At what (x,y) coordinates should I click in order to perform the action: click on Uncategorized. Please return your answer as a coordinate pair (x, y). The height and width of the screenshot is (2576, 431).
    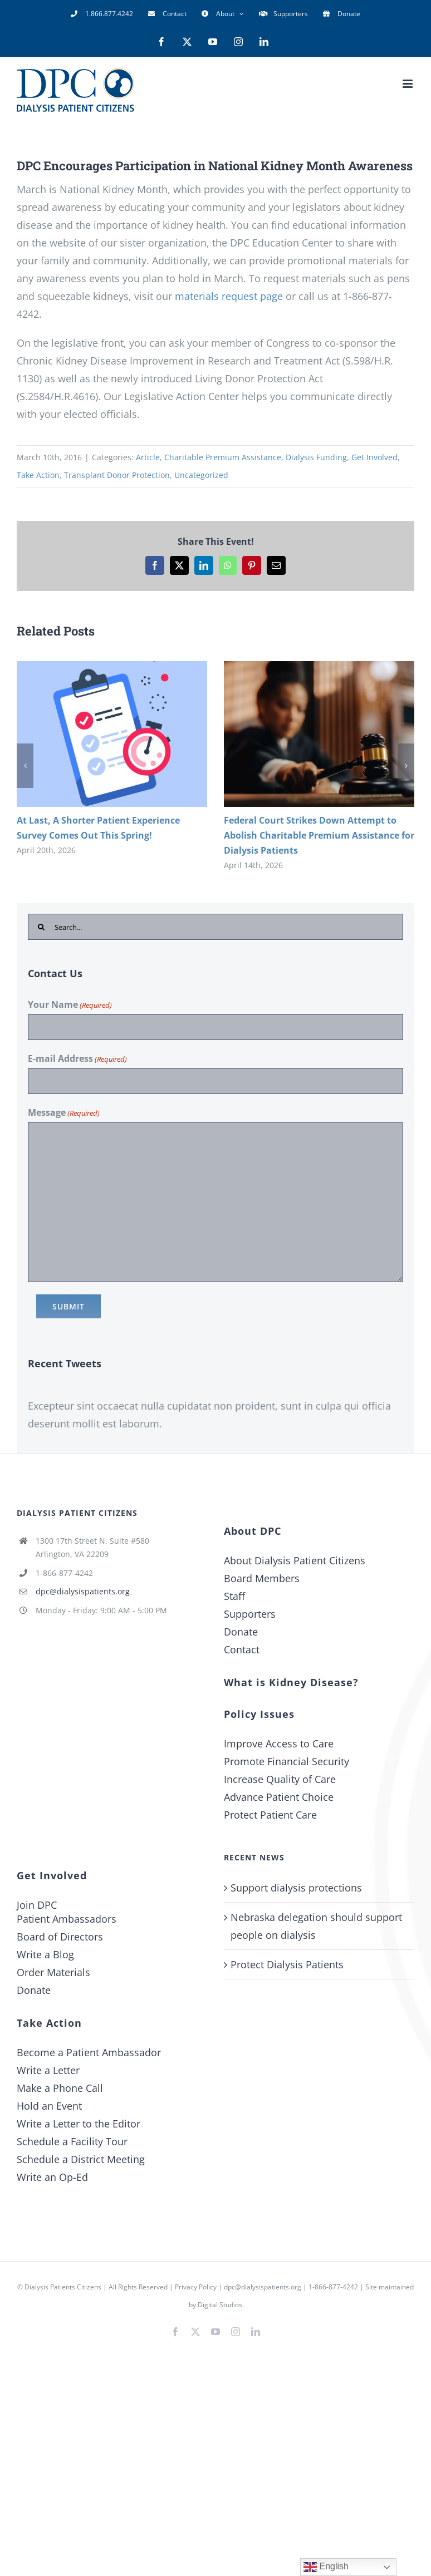
    Looking at the image, I should click on (201, 475).